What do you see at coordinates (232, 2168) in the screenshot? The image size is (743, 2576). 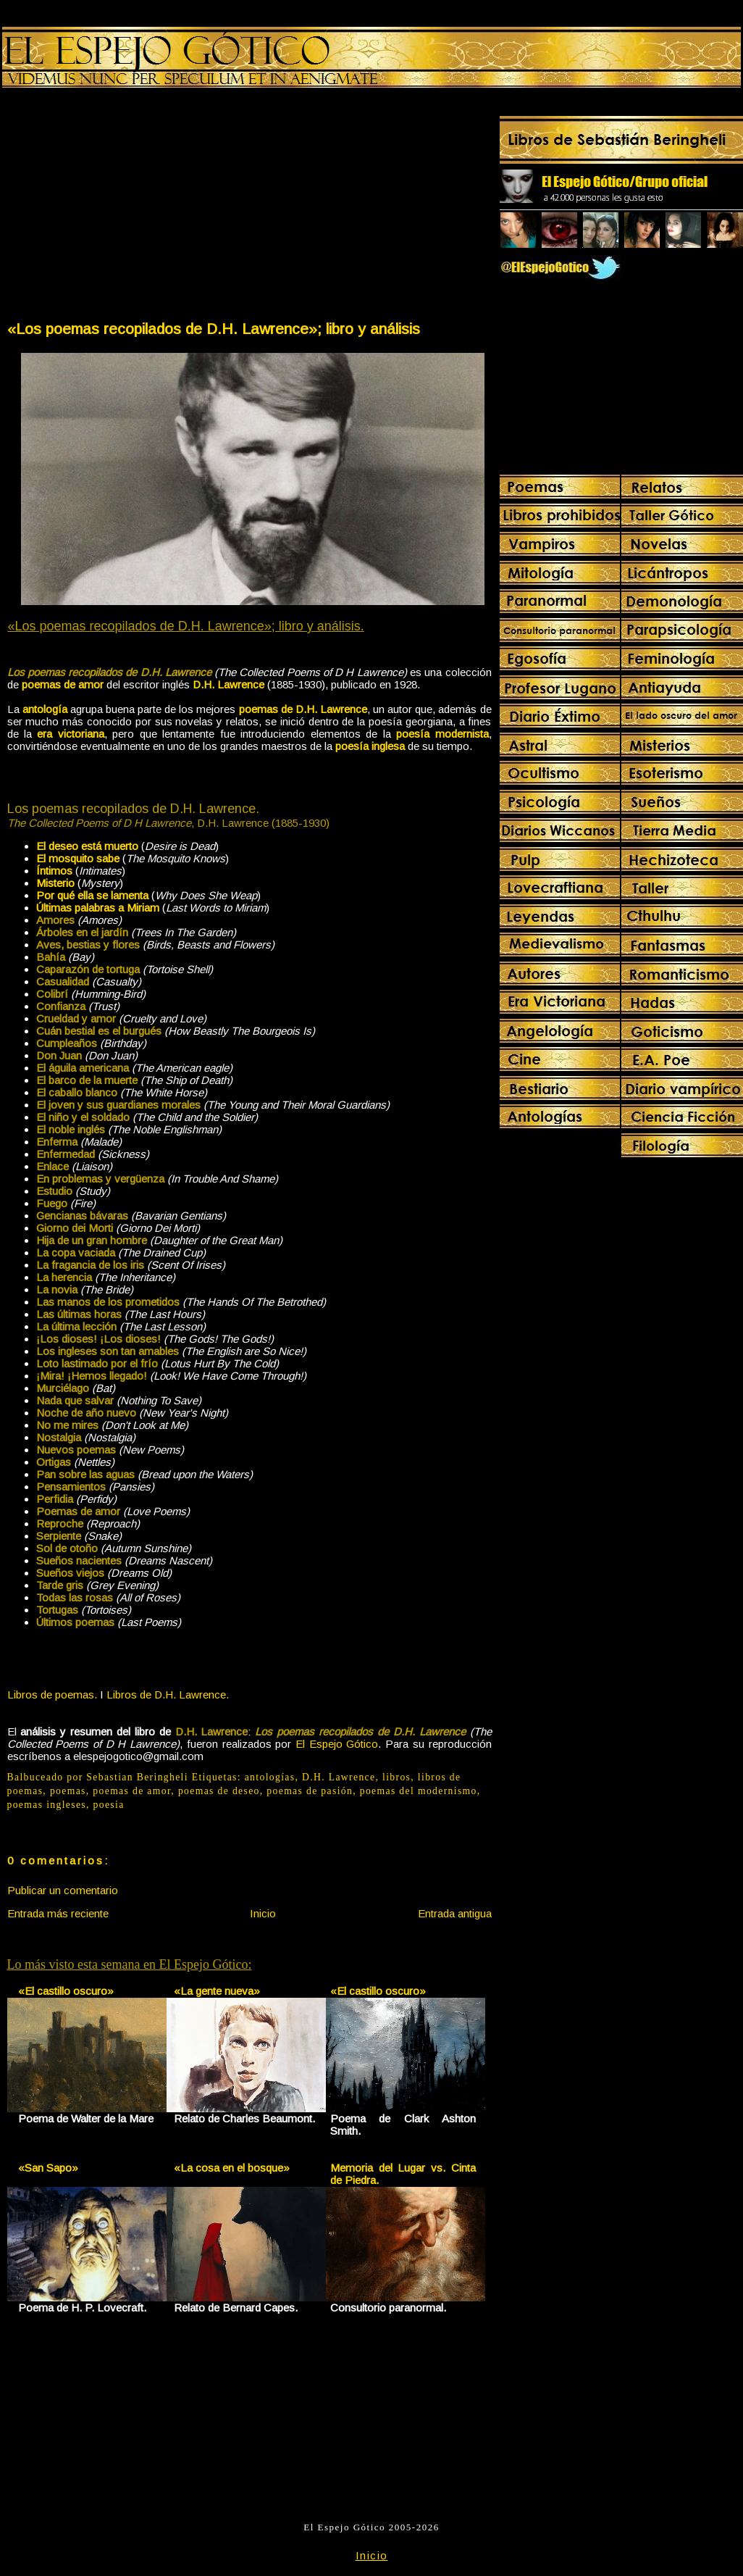 I see `«La cosa en el bosque»` at bounding box center [232, 2168].